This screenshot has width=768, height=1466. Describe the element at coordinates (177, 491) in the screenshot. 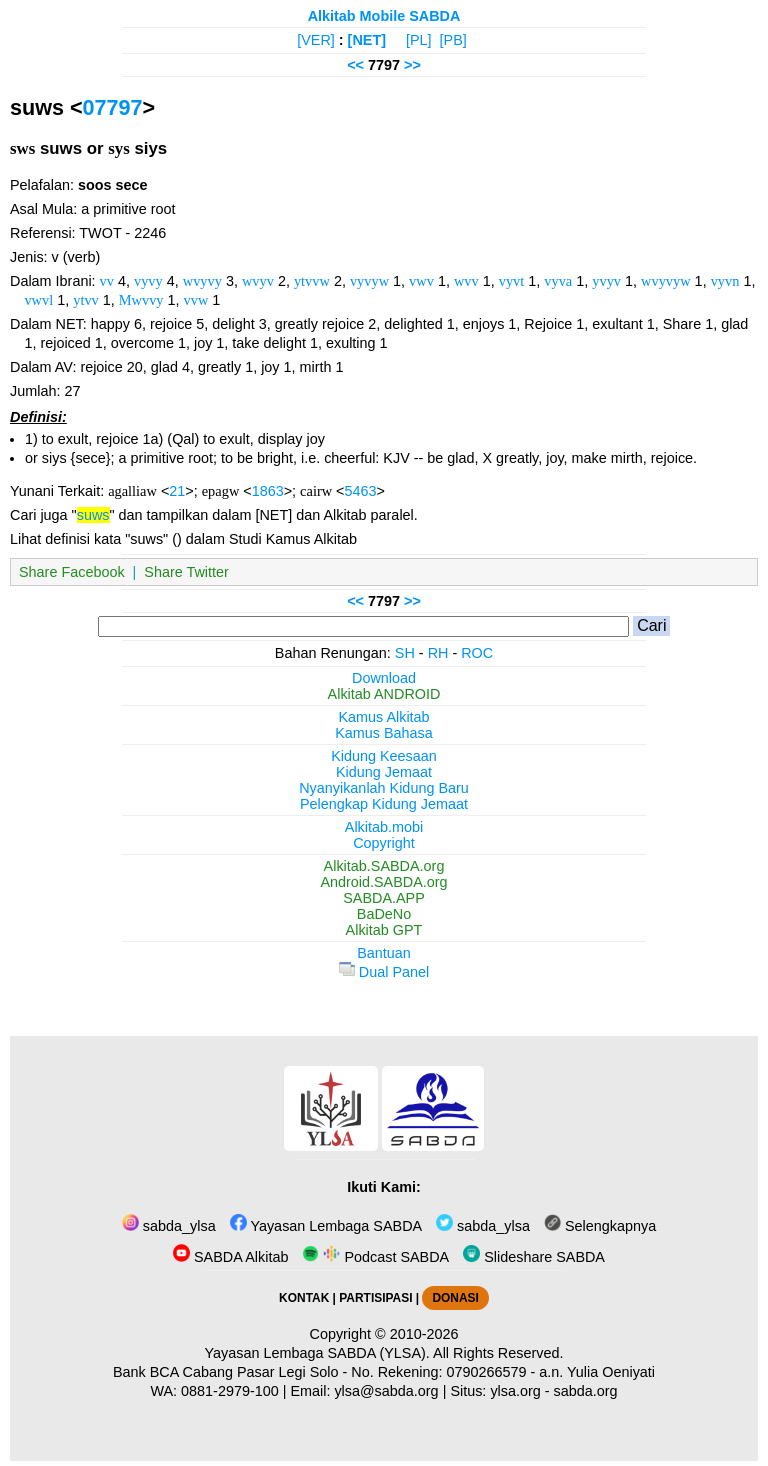

I see `21` at that location.